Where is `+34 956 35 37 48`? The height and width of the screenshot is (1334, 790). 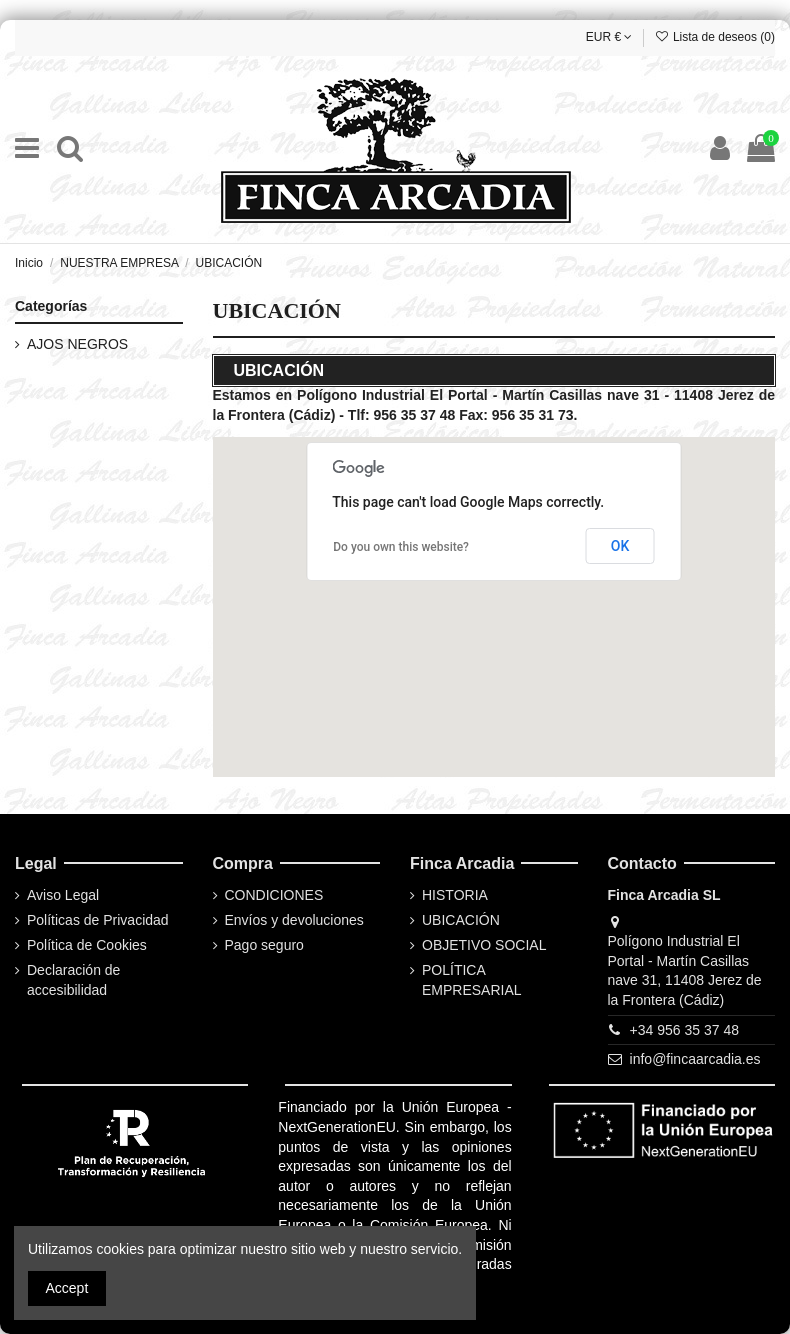 +34 956 35 37 48 is located at coordinates (684, 1030).